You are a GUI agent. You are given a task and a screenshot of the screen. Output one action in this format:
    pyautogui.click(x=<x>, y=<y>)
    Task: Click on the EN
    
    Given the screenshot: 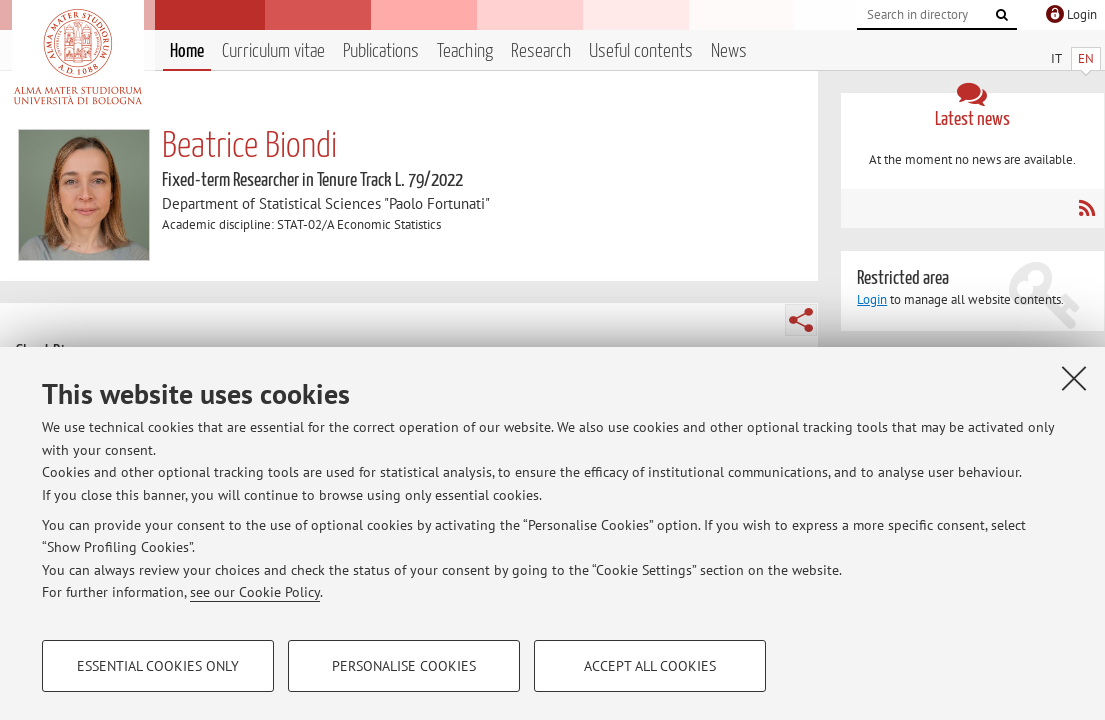 What is the action you would take?
    pyautogui.click(x=1086, y=58)
    